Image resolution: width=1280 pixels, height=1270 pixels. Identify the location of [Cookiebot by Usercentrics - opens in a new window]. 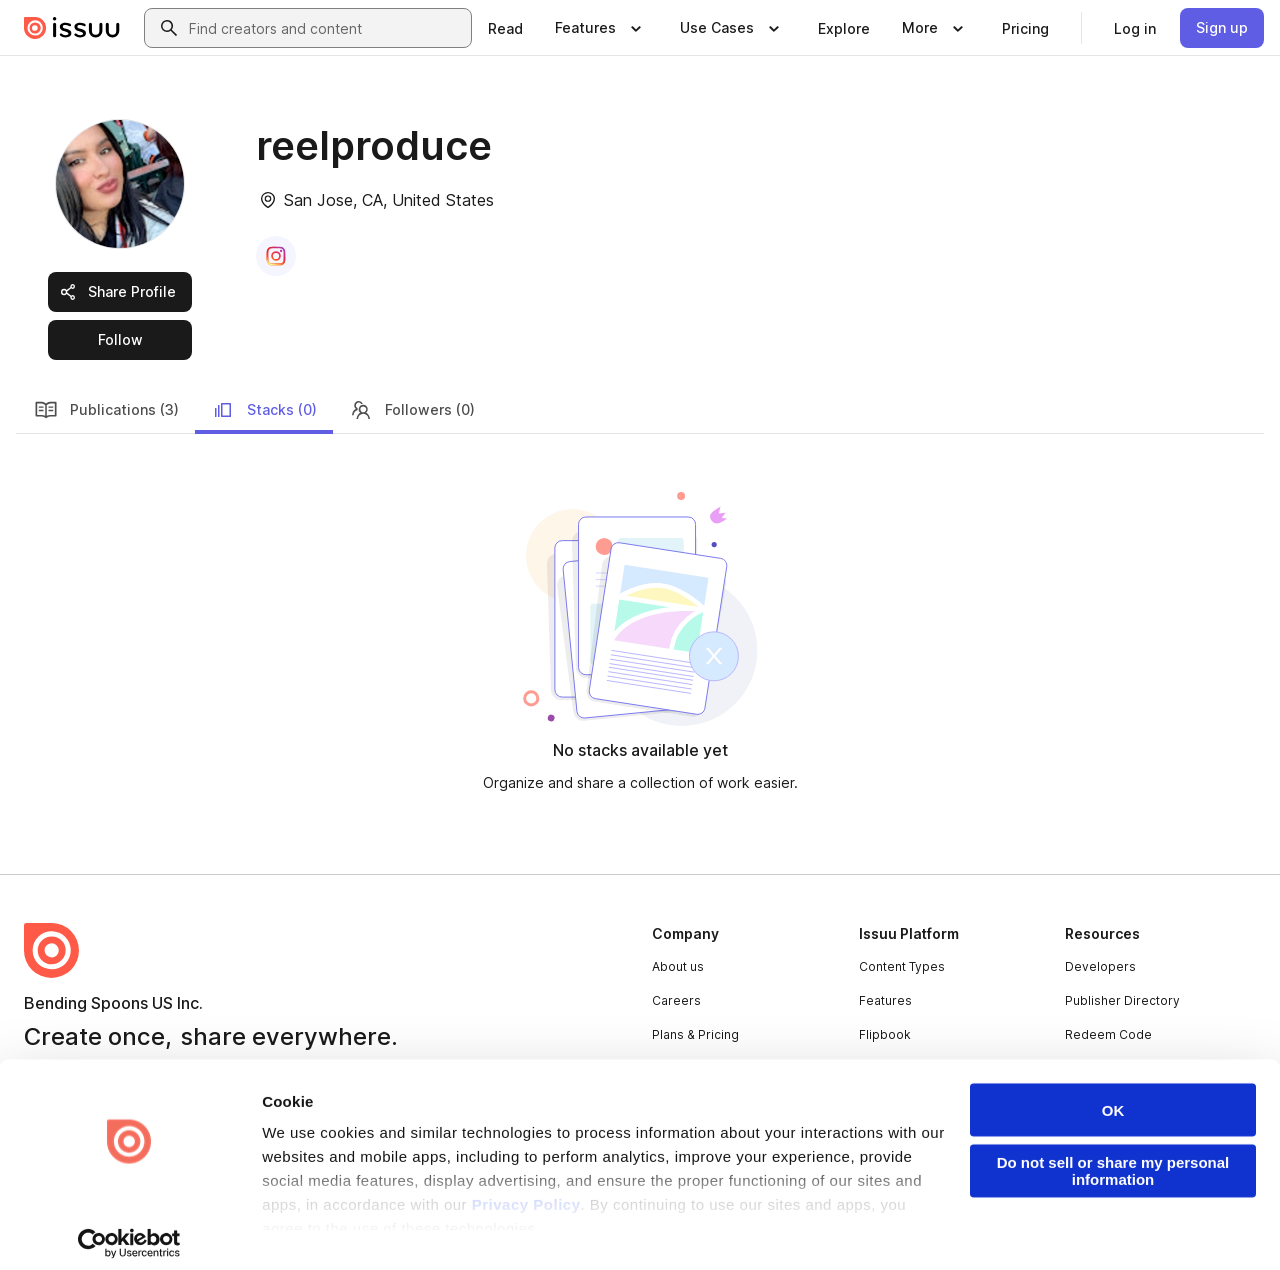
(129, 1231).